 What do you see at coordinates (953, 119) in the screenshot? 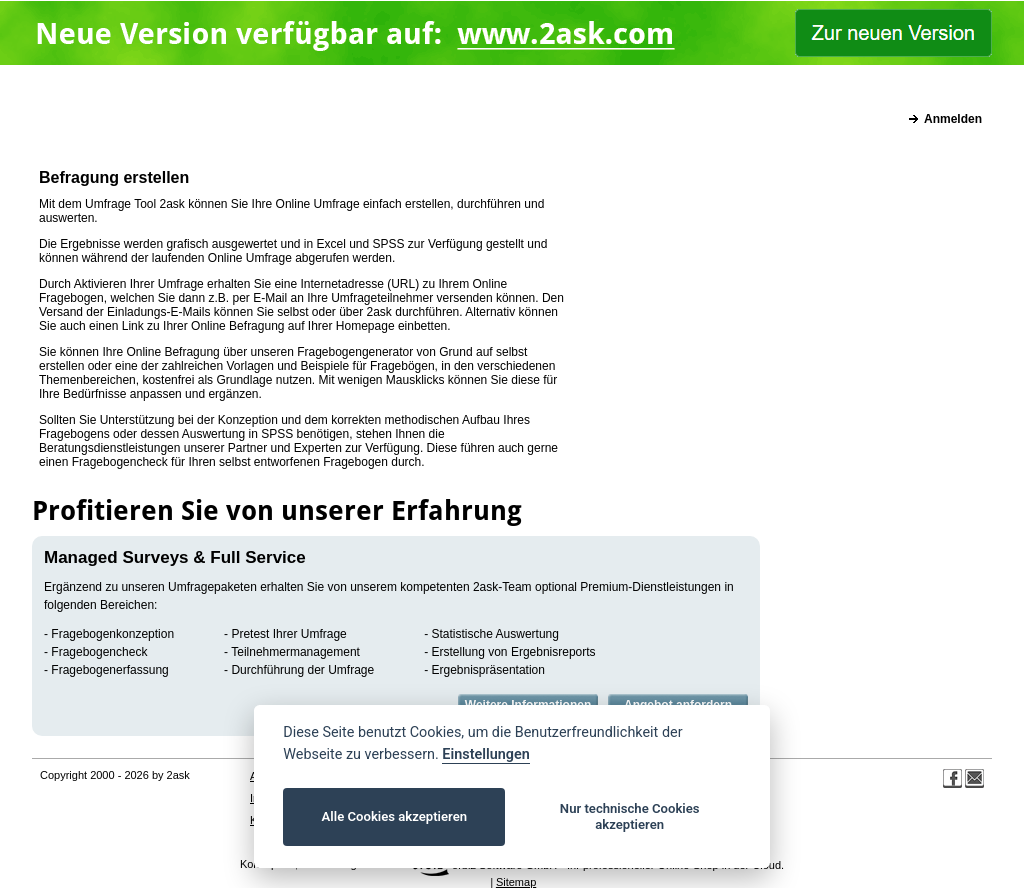
I see `Anmelden` at bounding box center [953, 119].